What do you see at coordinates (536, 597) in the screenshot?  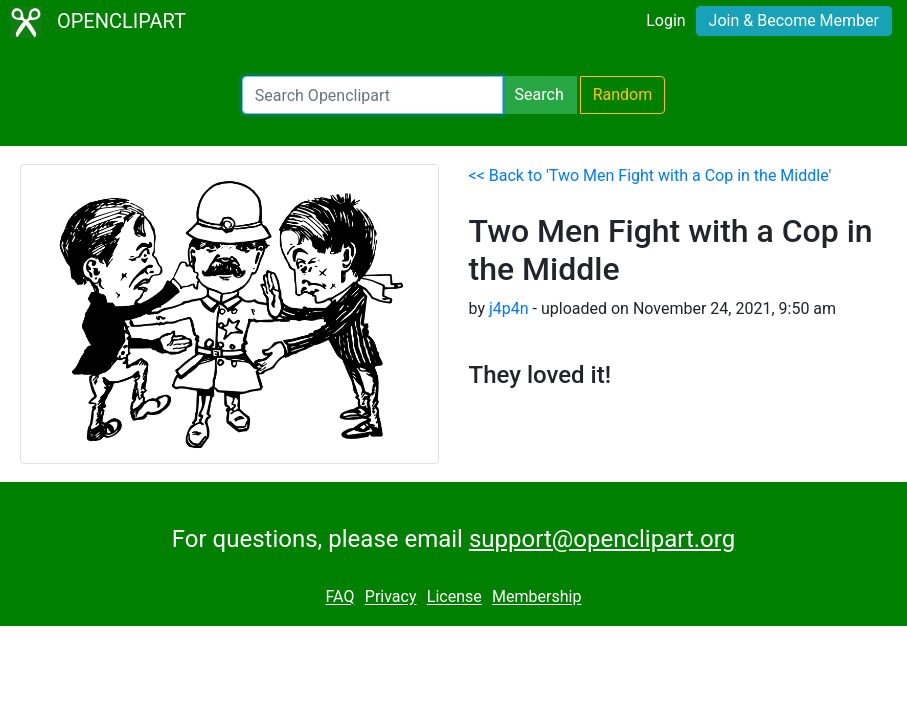 I see `Membership` at bounding box center [536, 597].